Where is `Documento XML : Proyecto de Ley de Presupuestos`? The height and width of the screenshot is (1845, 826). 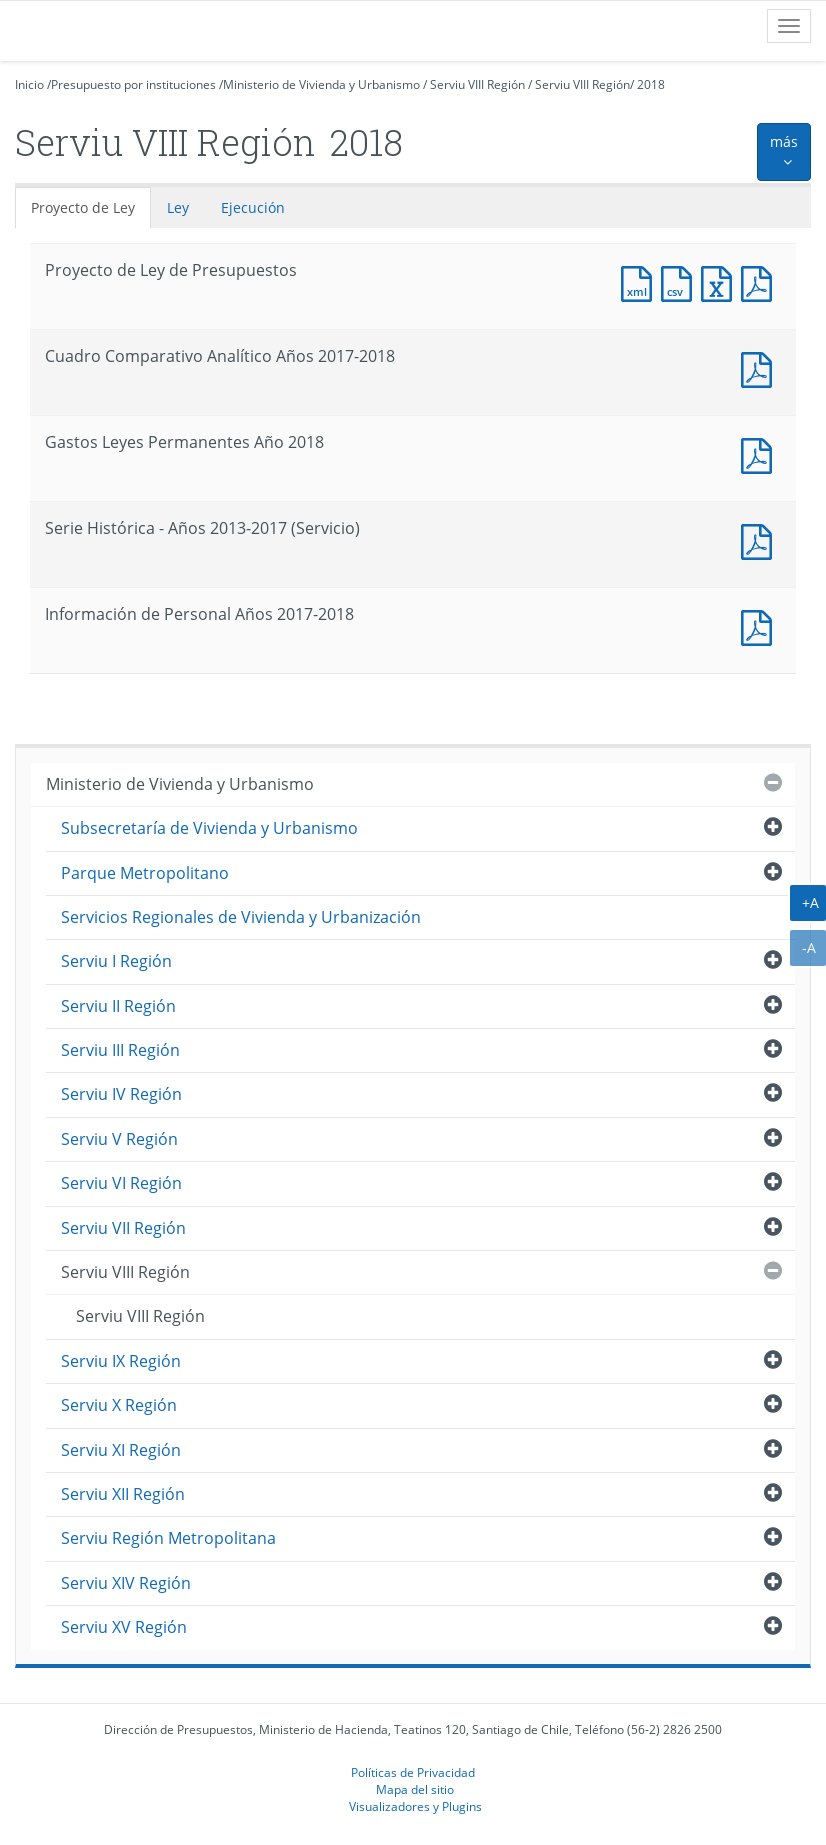 Documento XML : Proyecto de Ley de Presupuestos is located at coordinates (641, 281).